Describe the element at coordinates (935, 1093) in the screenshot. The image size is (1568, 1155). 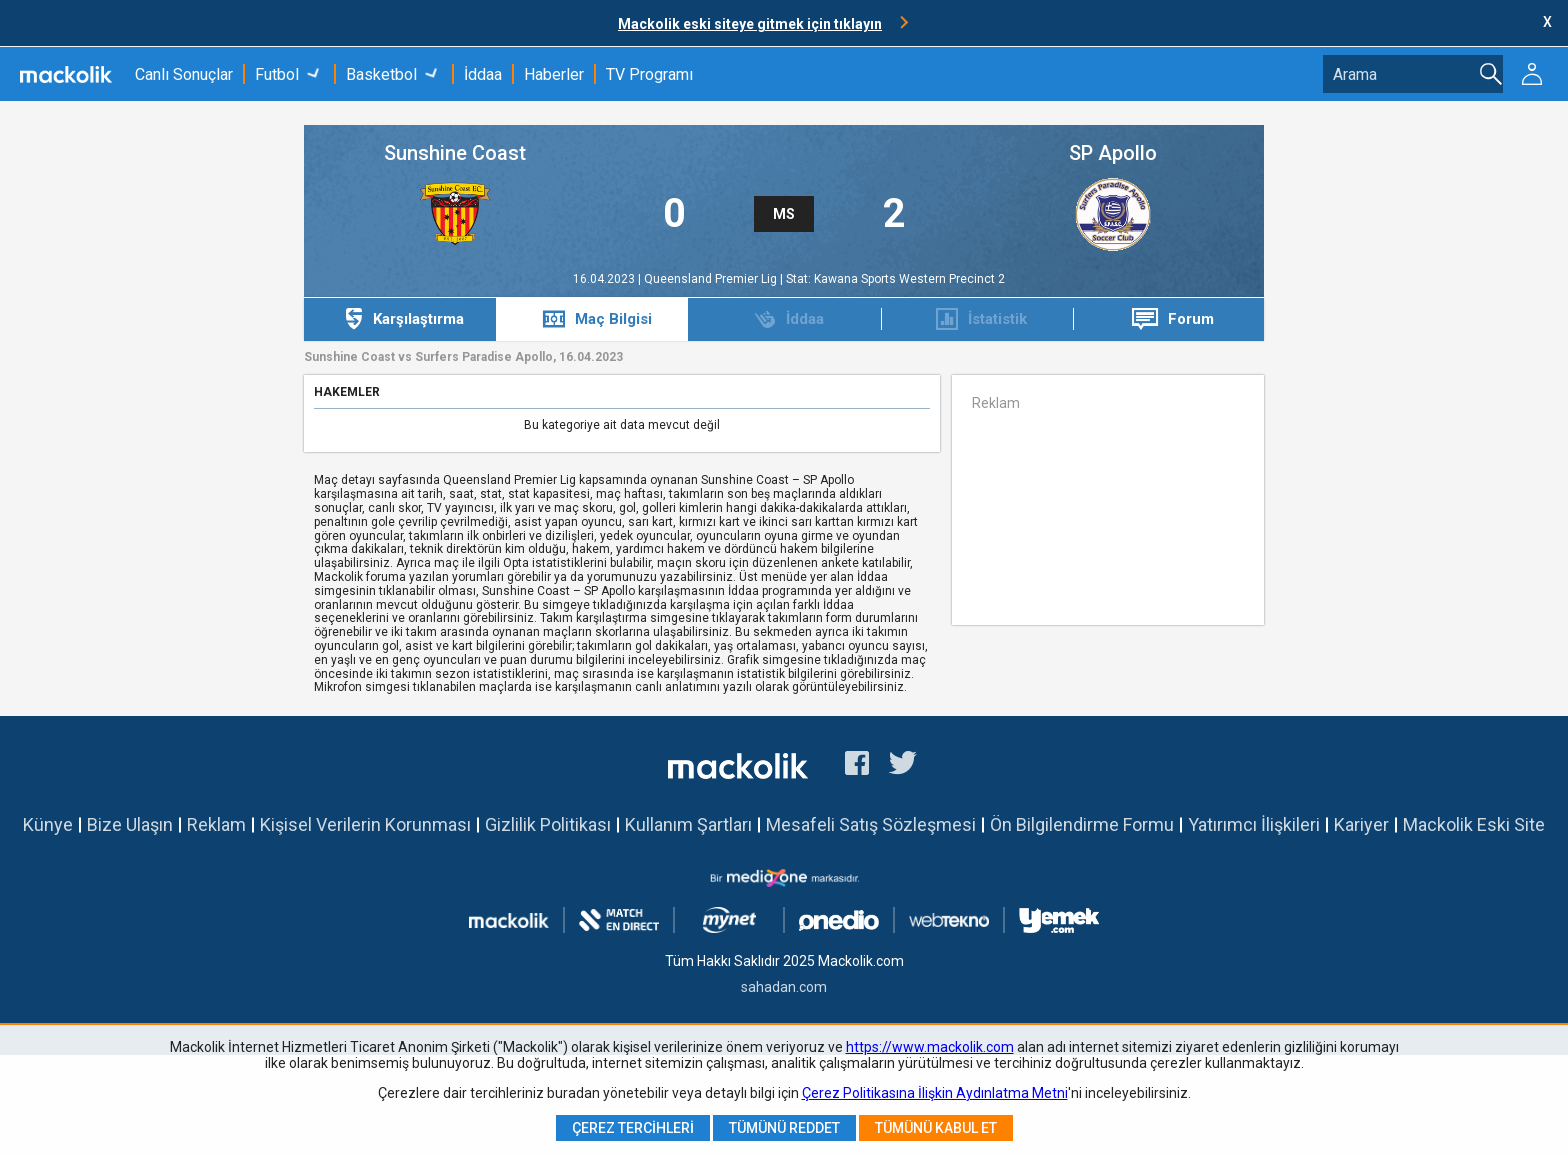
I see `Çerez Politikasına İlişkin Aydınlatma Metni` at that location.